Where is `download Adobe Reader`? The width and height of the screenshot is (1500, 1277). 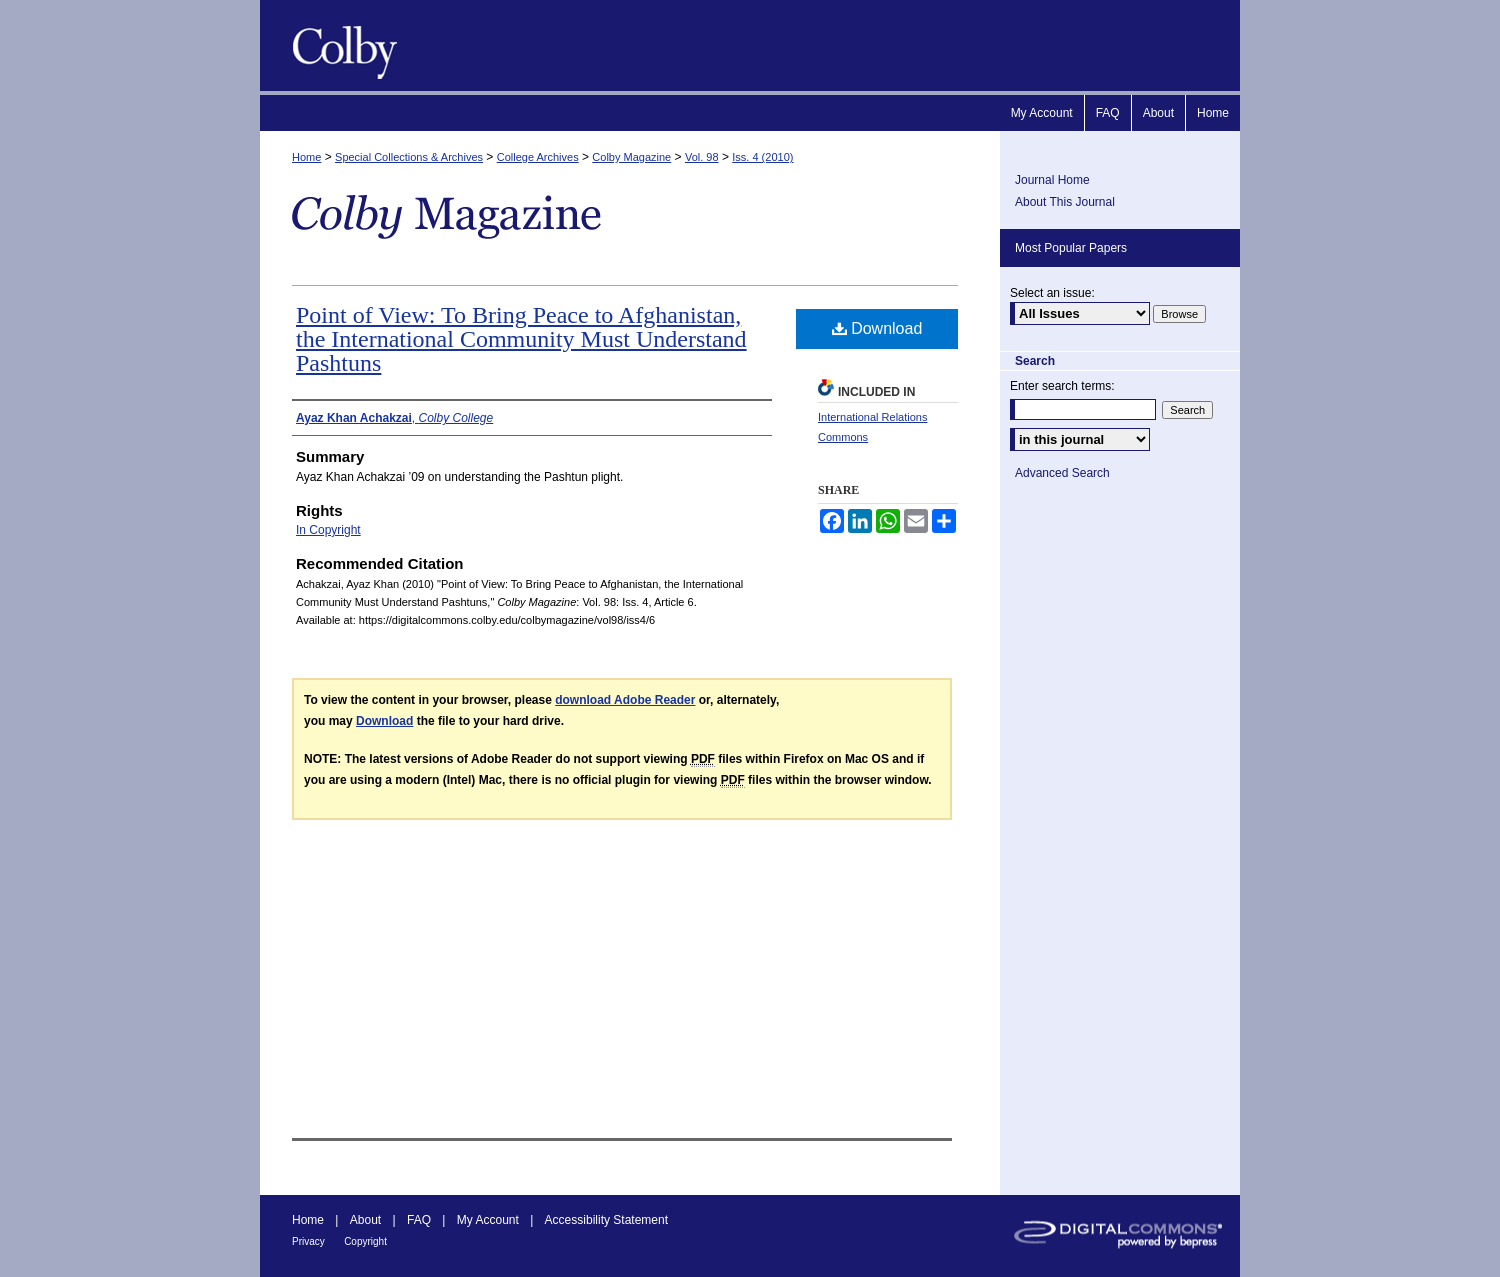
download Adobe Reader is located at coordinates (625, 700).